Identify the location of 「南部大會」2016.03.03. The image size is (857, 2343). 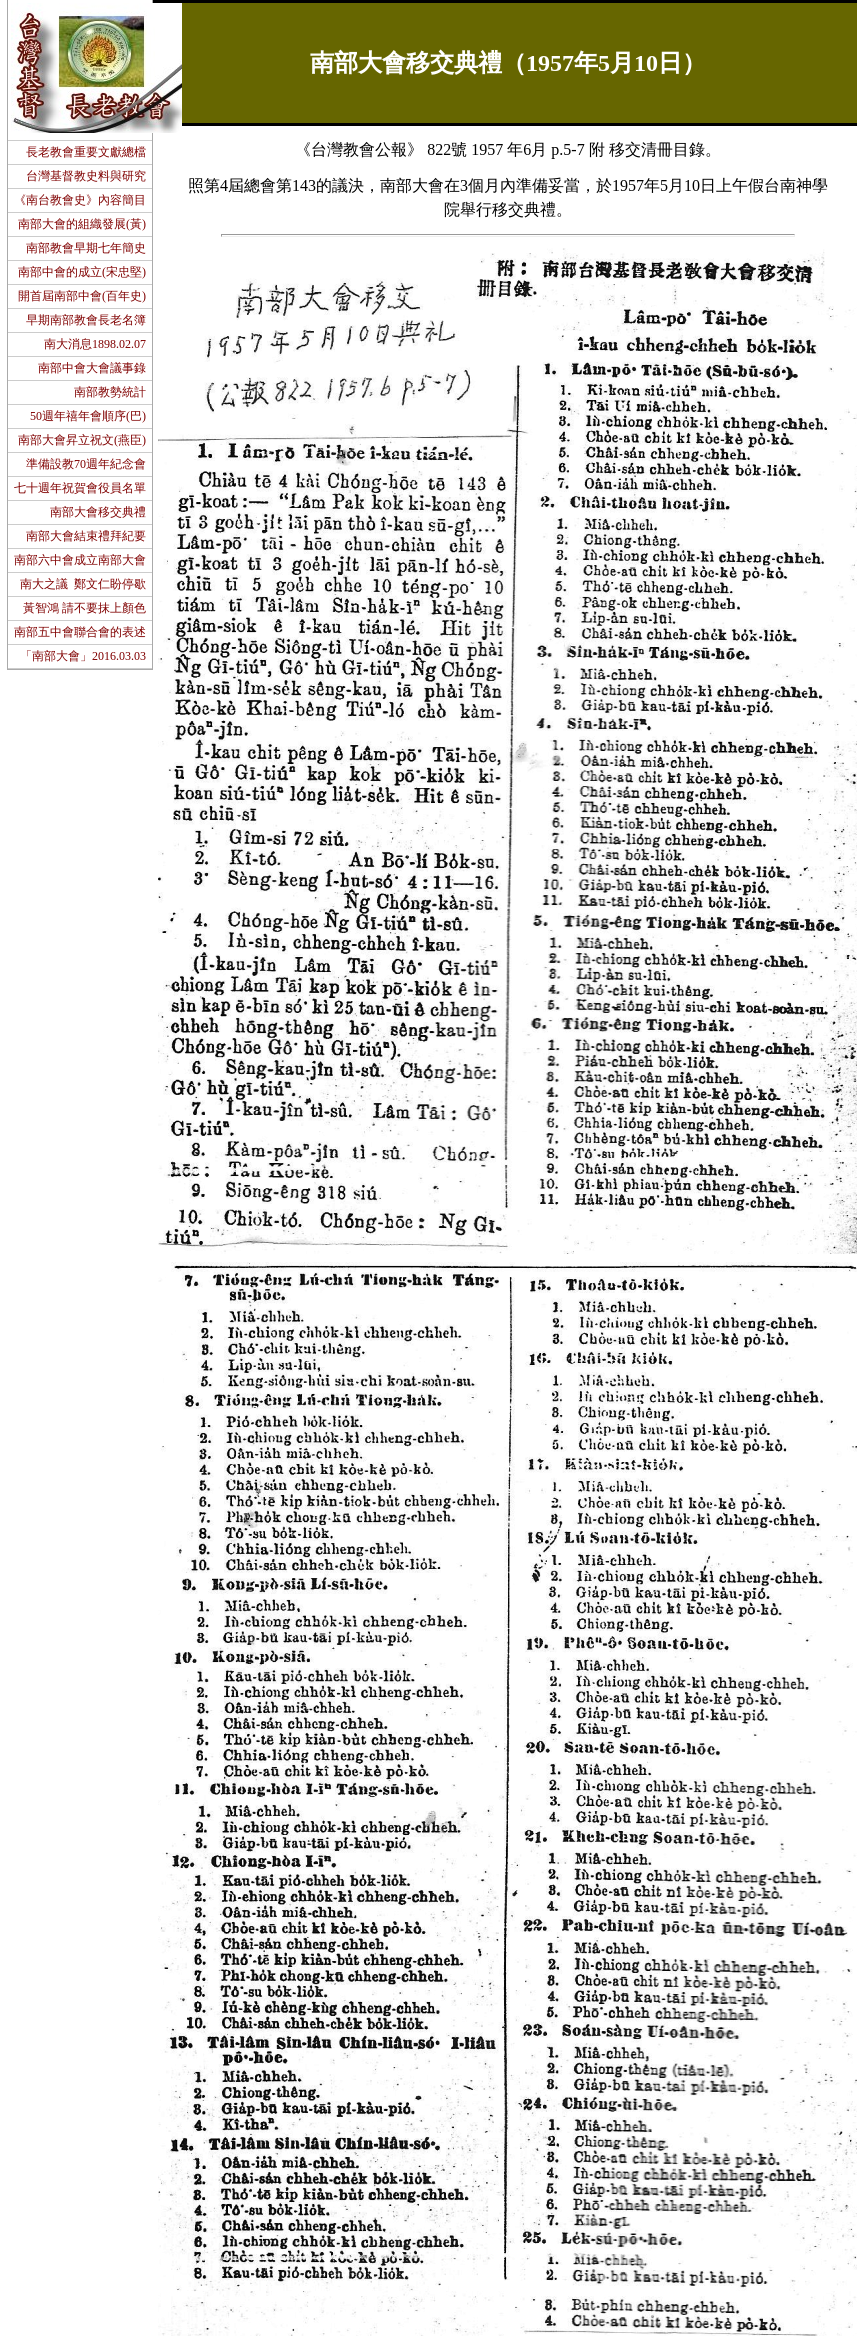
(83, 656).